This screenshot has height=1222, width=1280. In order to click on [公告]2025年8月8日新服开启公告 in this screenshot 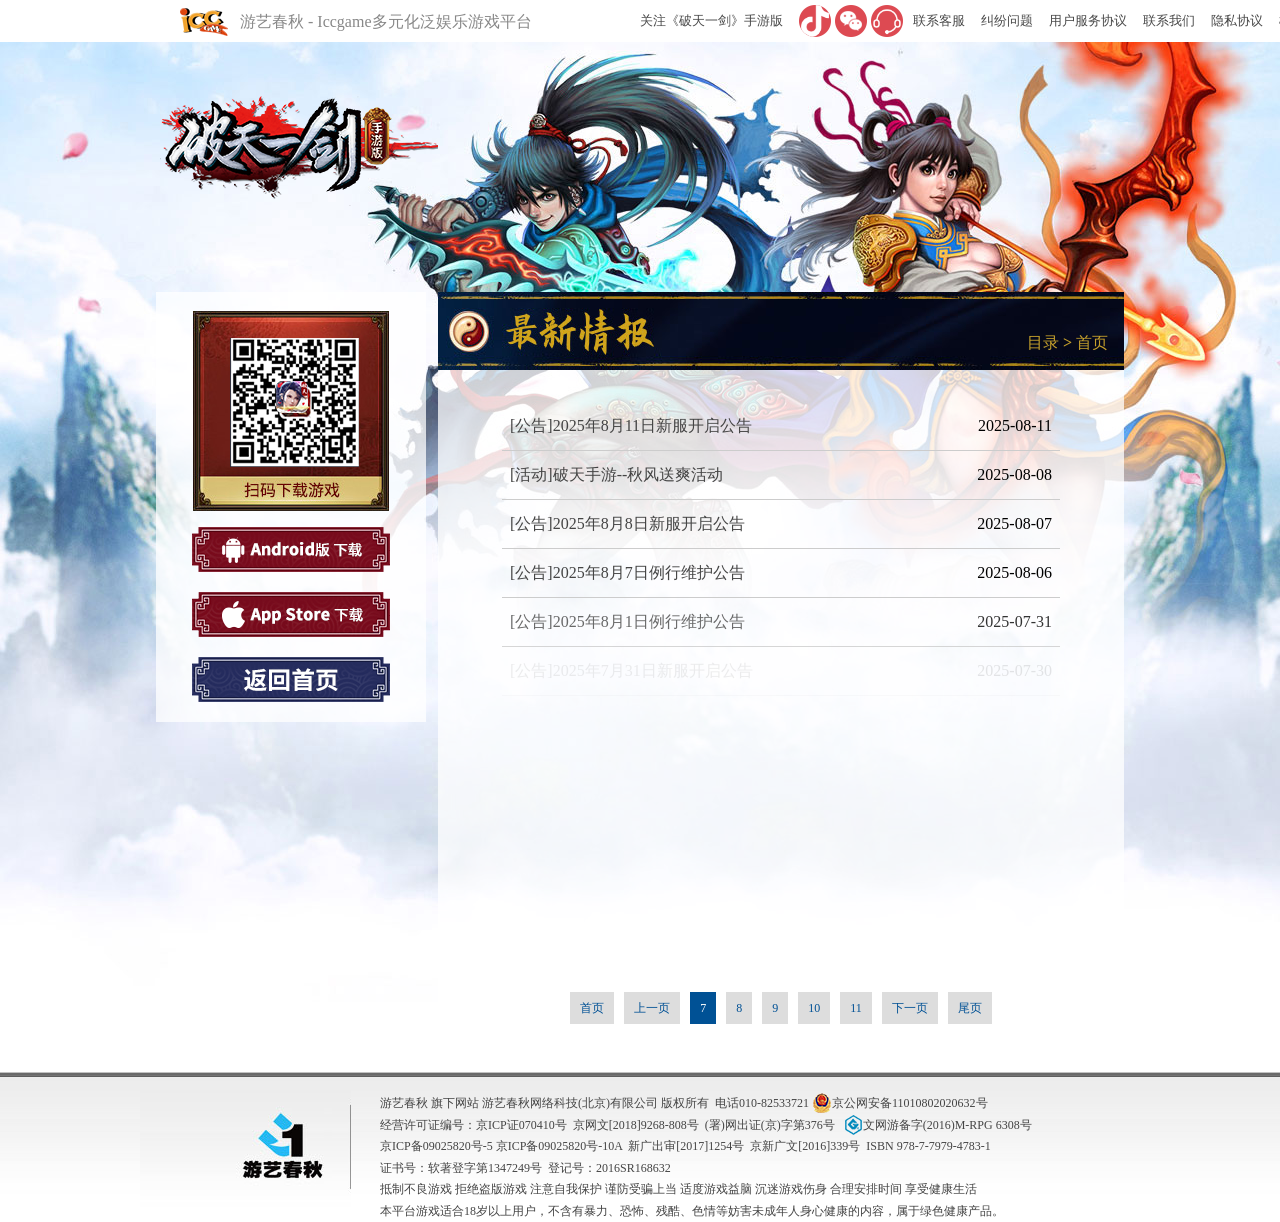, I will do `click(627, 523)`.